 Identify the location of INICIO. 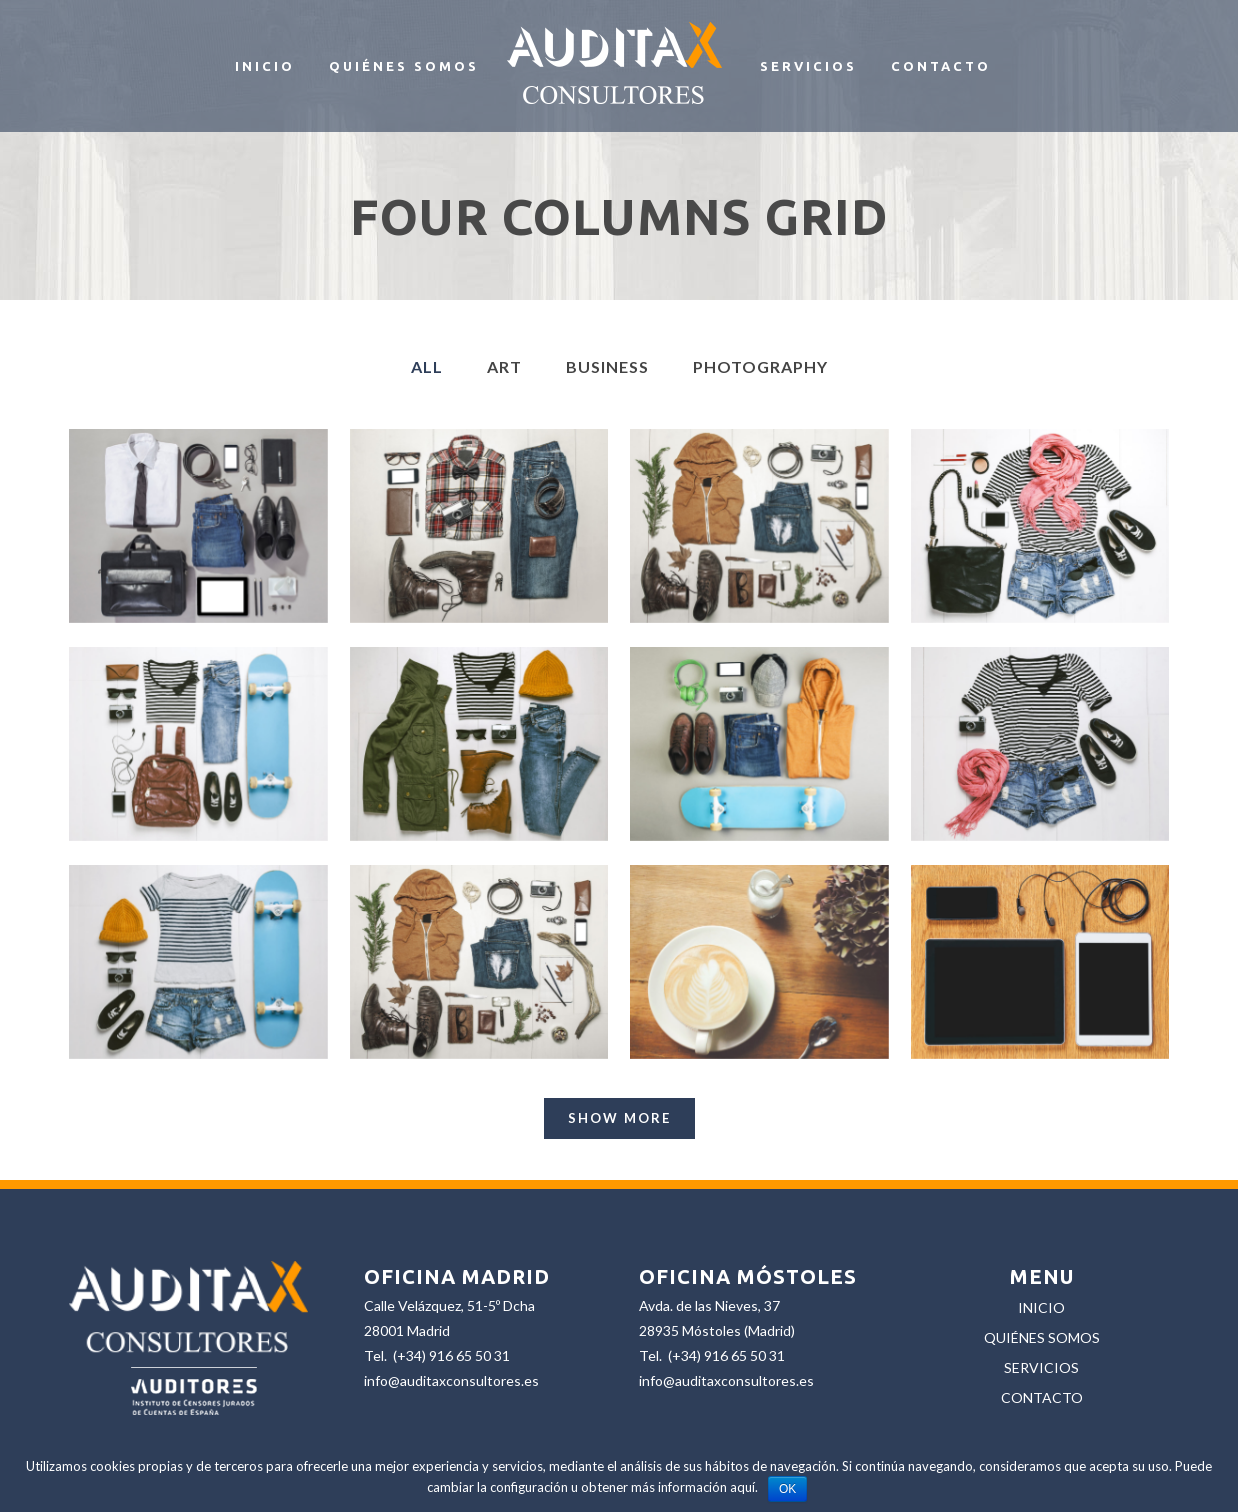
(1041, 1307).